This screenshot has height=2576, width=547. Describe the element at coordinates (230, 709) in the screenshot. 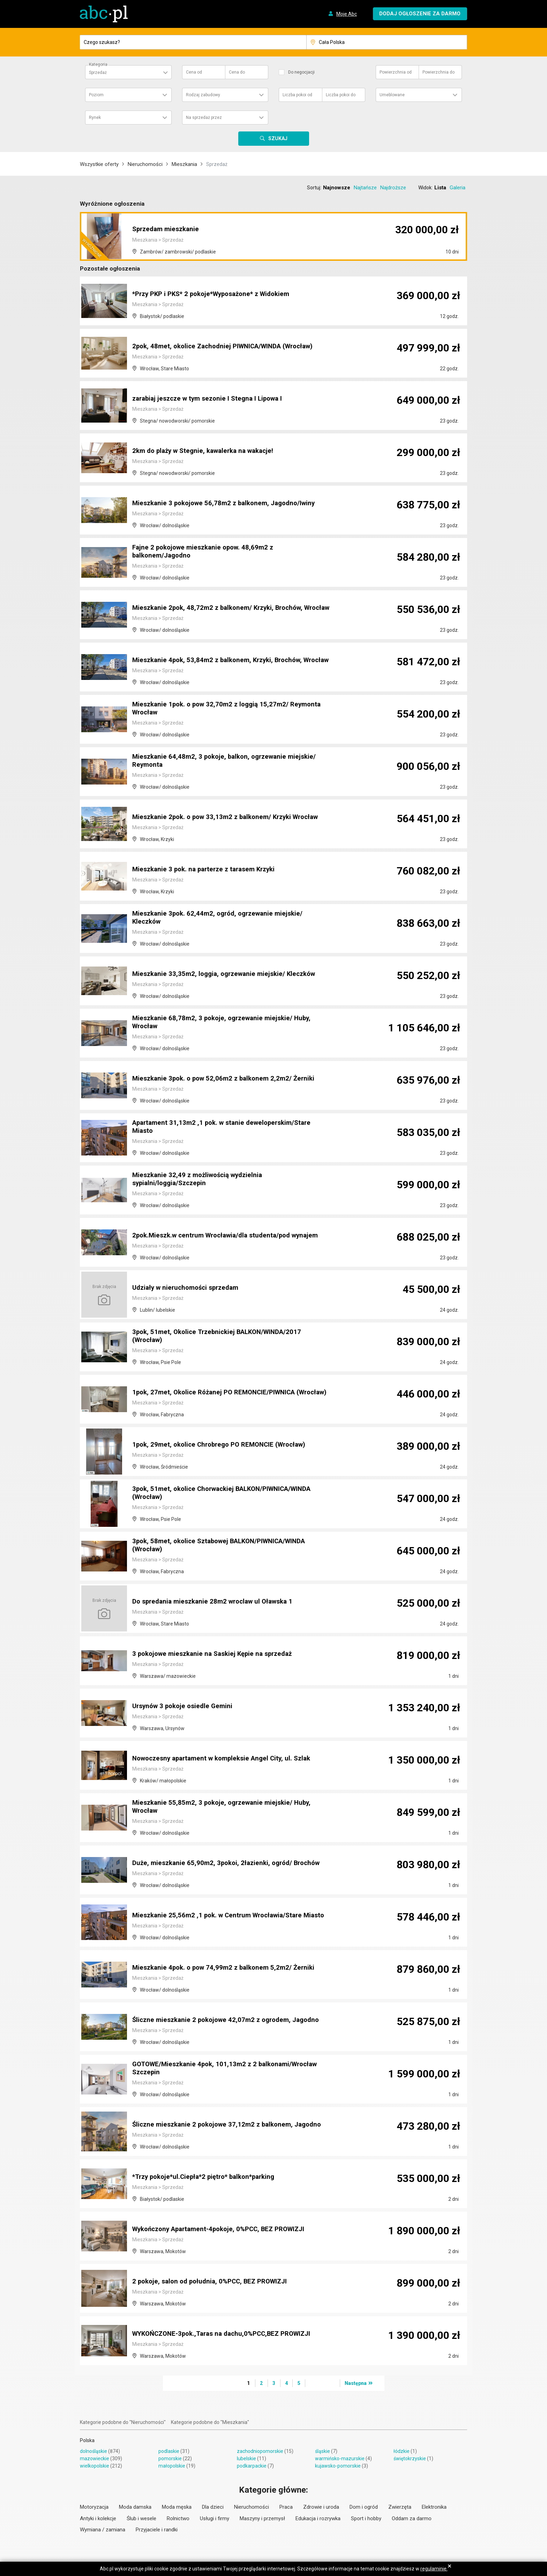

I see `Mieszkanie 1pok. o pow 32,70m2 z loggią 15,27m2/ Reymonta Wrocław` at that location.